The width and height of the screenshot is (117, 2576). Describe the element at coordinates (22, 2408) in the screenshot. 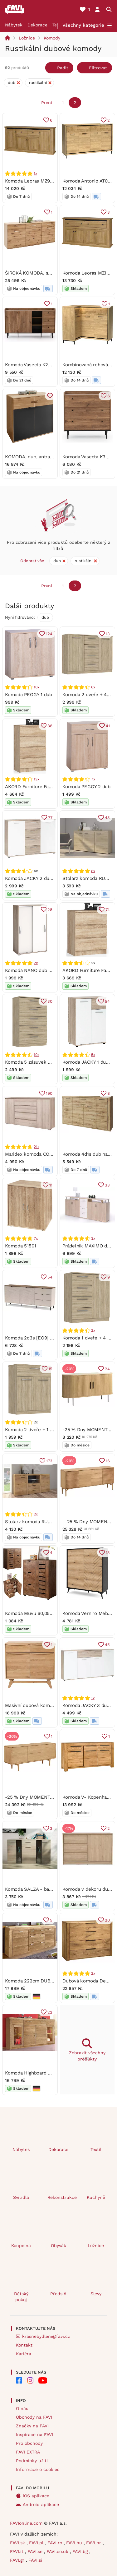

I see `O nás` at that location.